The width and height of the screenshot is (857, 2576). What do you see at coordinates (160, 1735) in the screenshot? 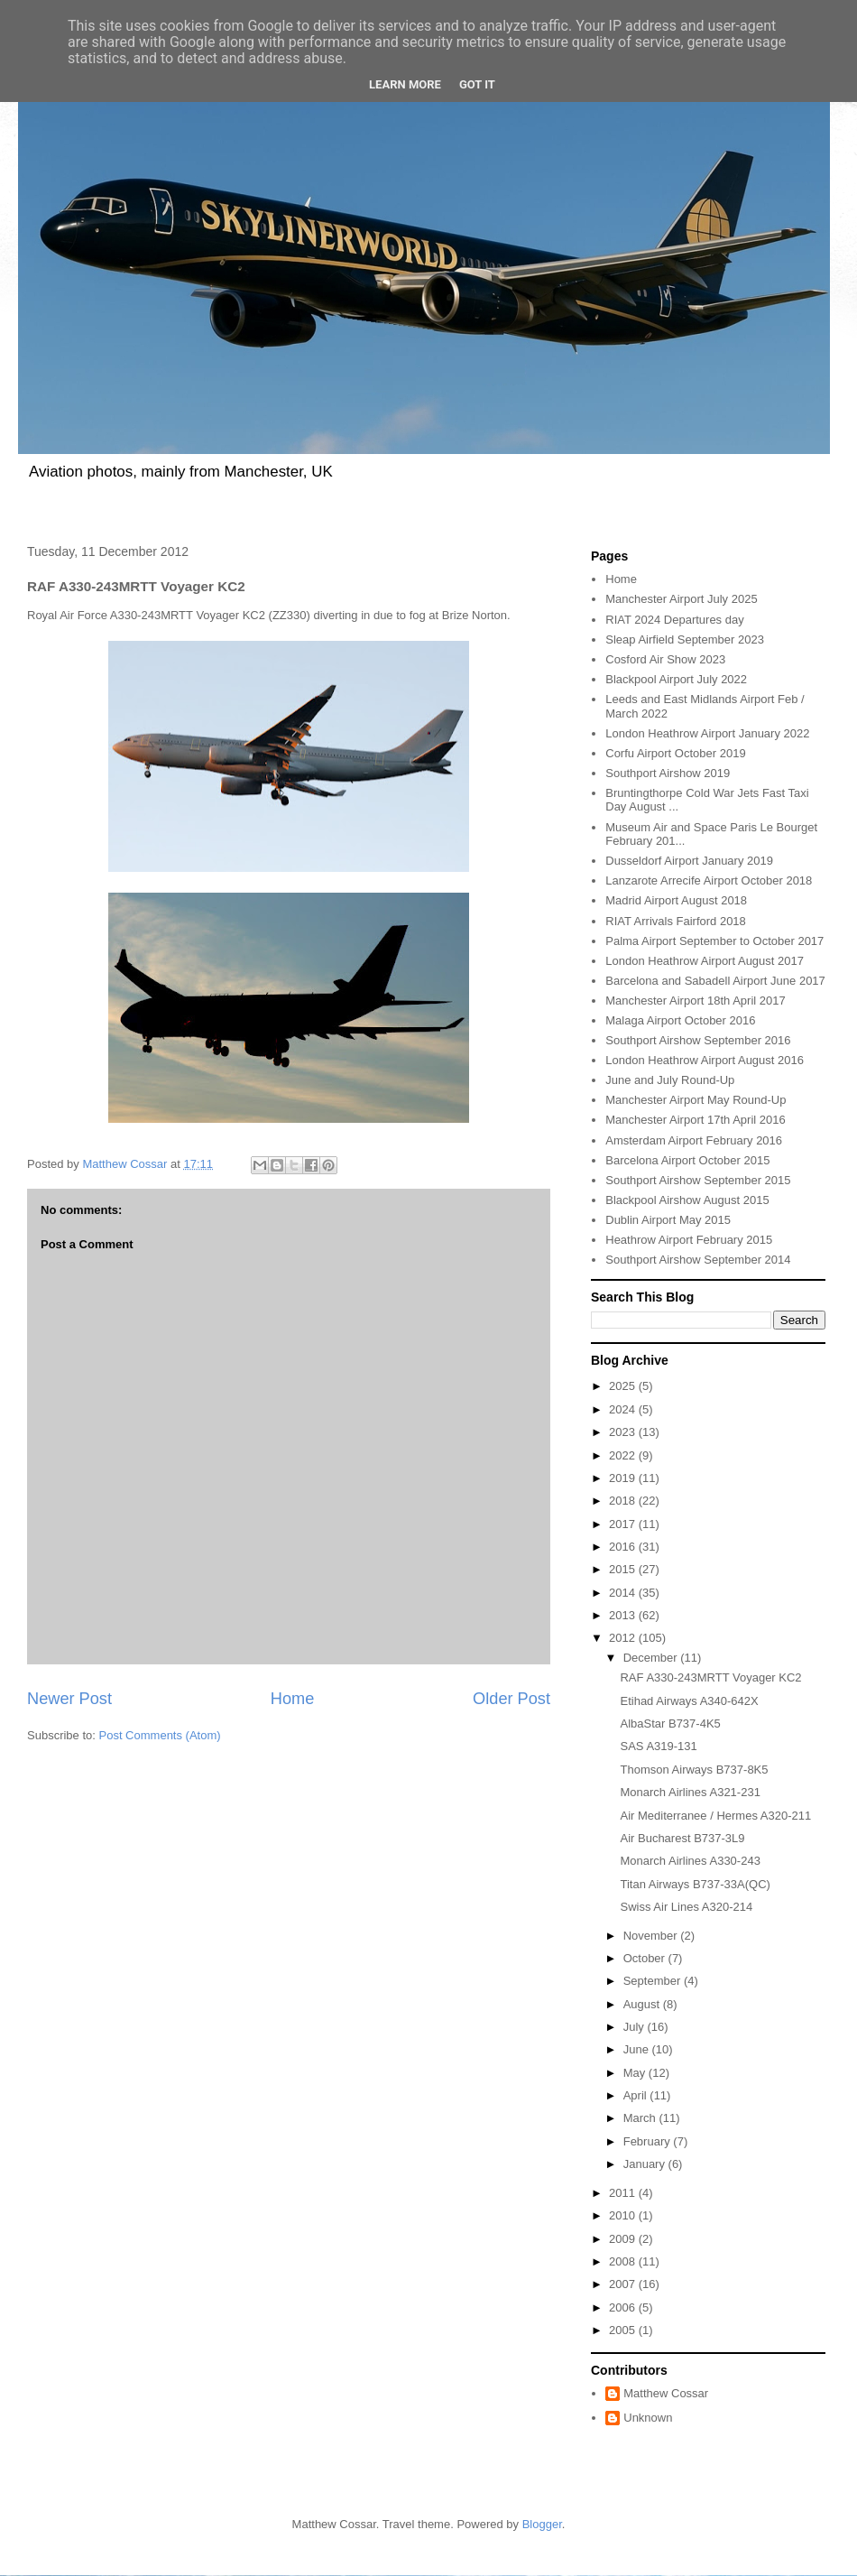
I see `Post Comments (Atom)` at bounding box center [160, 1735].